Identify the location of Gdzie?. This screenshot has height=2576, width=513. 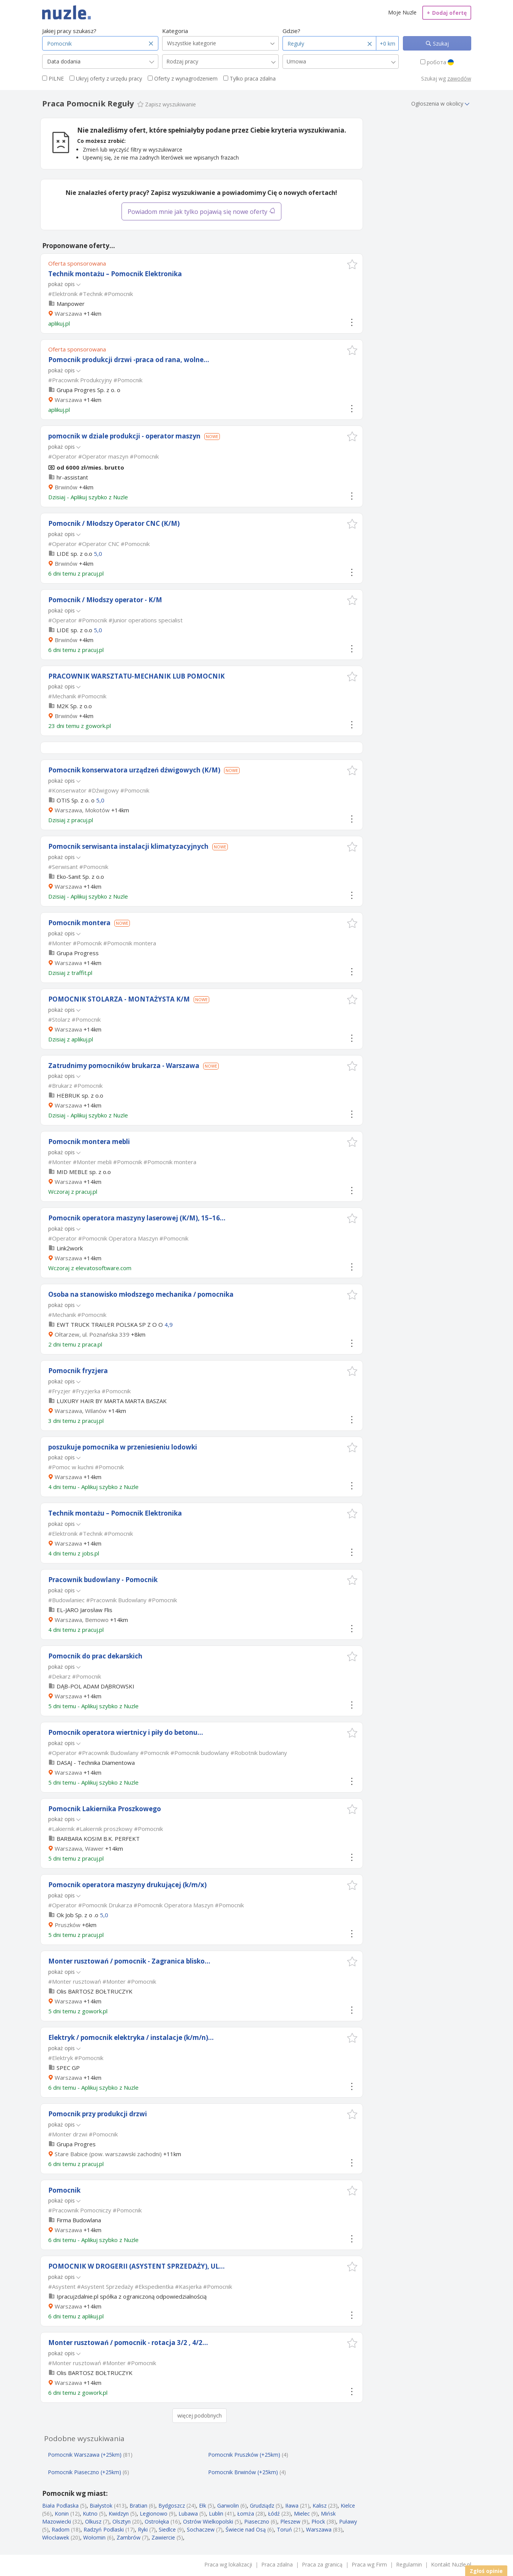
(291, 31).